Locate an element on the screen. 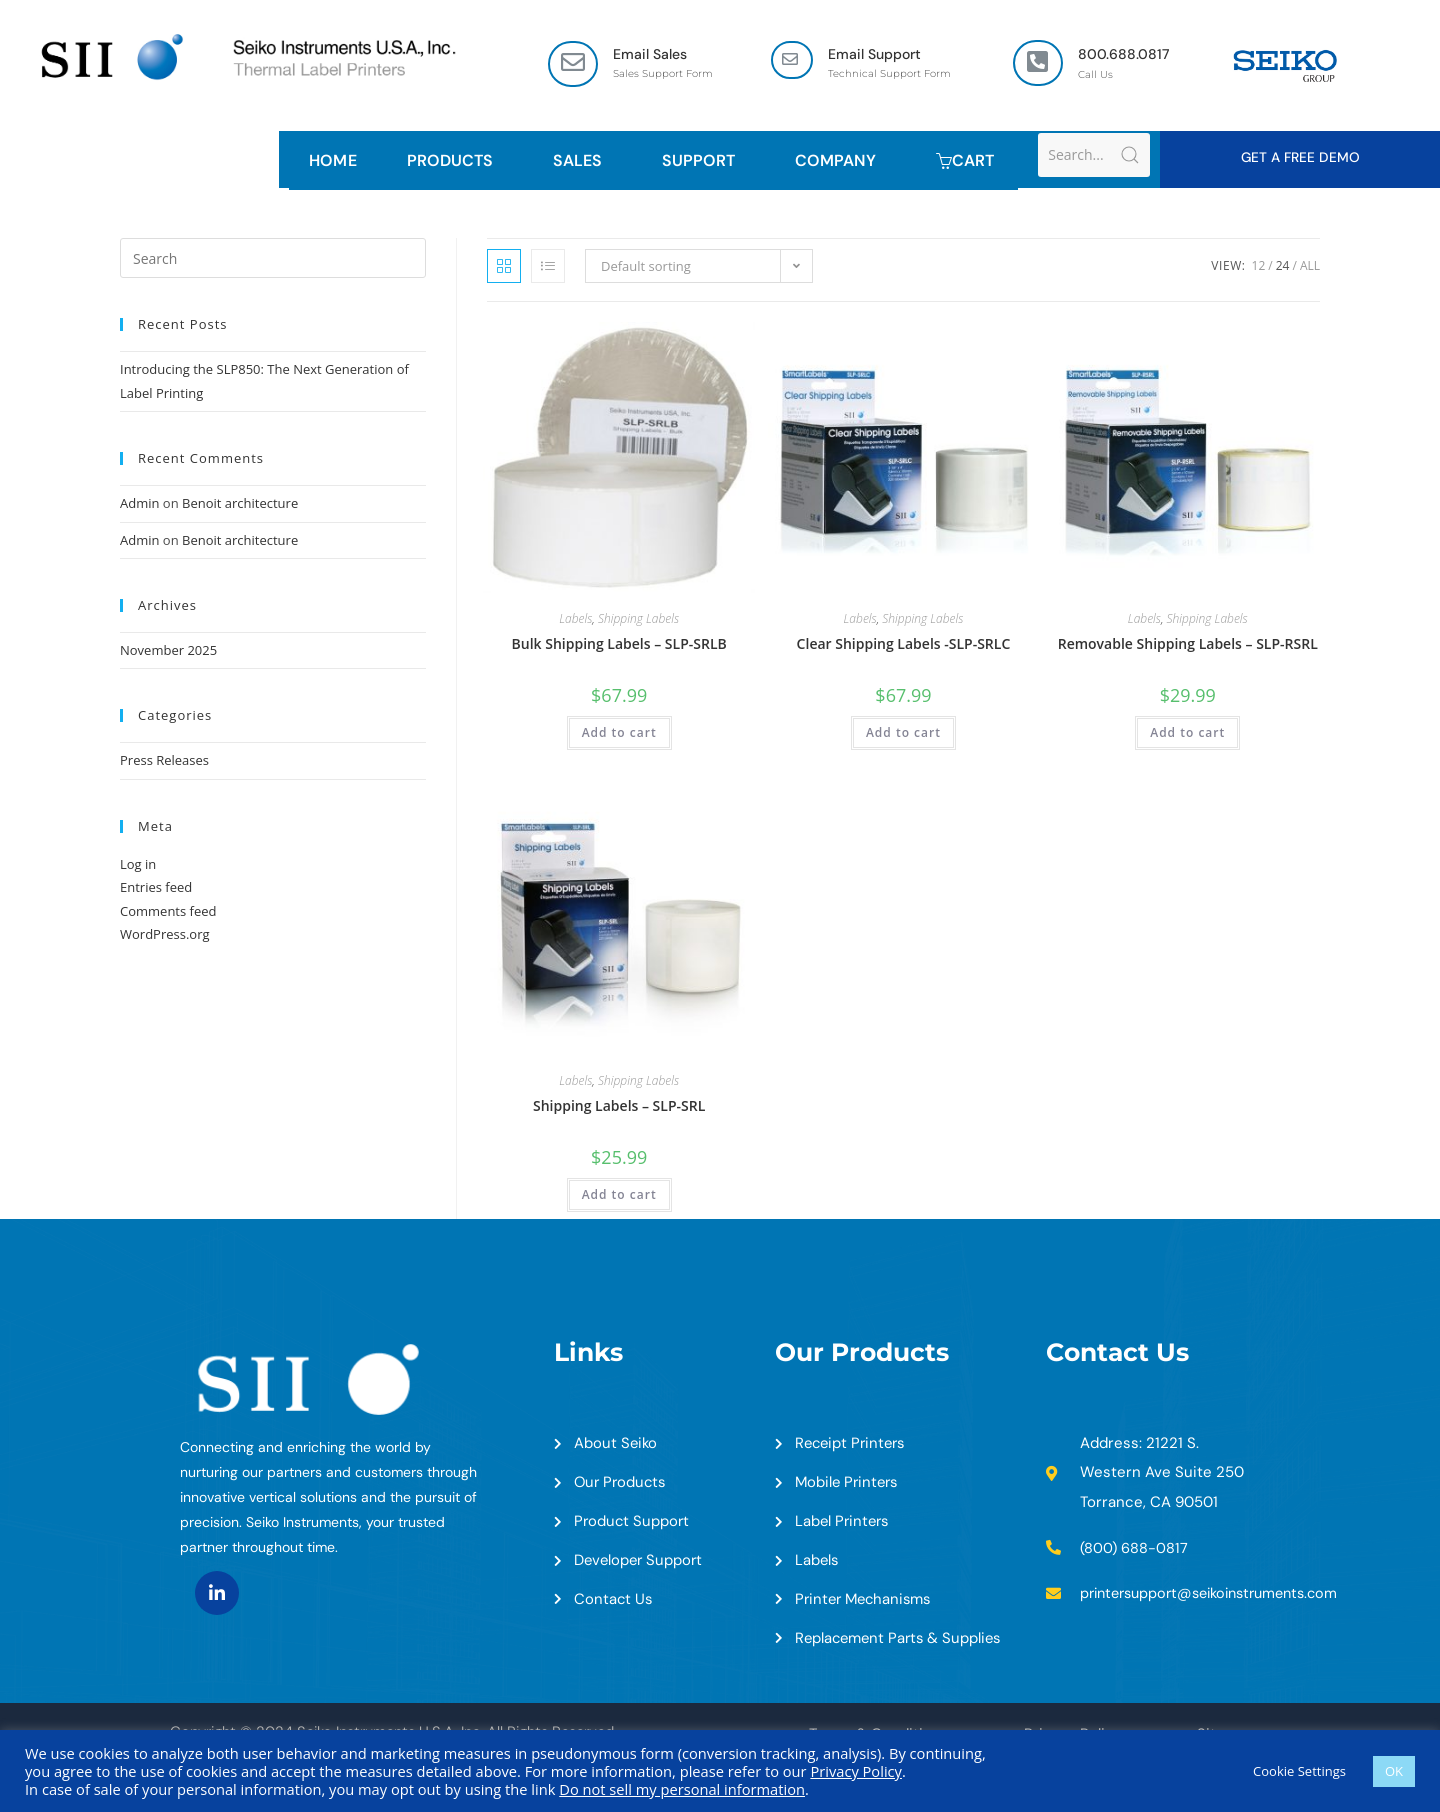 The width and height of the screenshot is (1440, 1812). 24 is located at coordinates (1283, 268).